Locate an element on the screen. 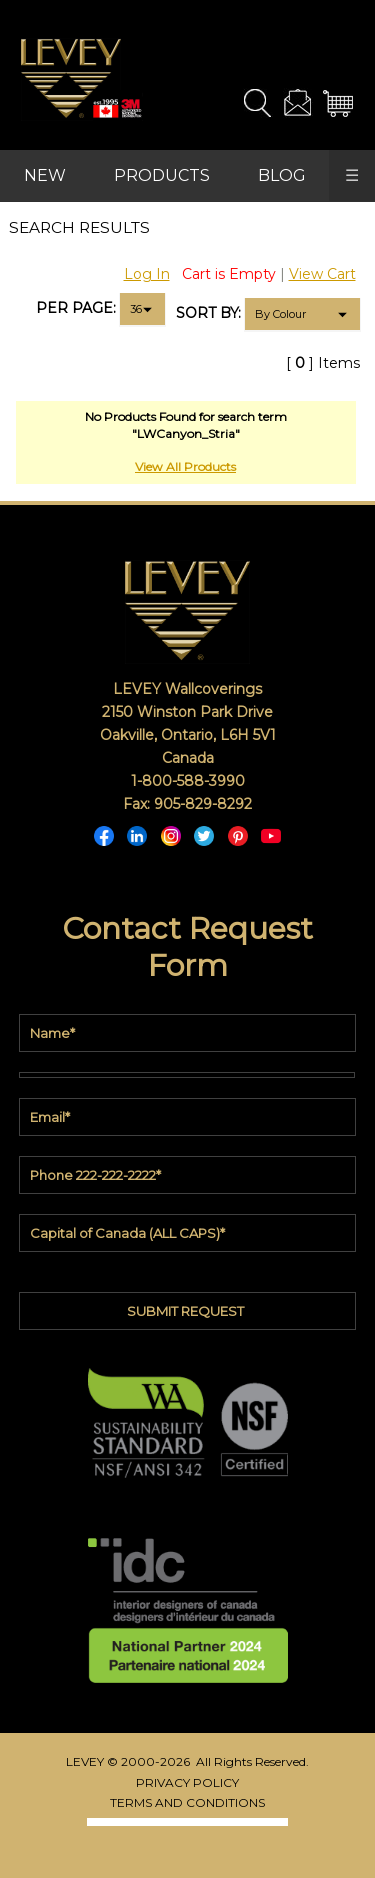  View All Products is located at coordinates (185, 466).